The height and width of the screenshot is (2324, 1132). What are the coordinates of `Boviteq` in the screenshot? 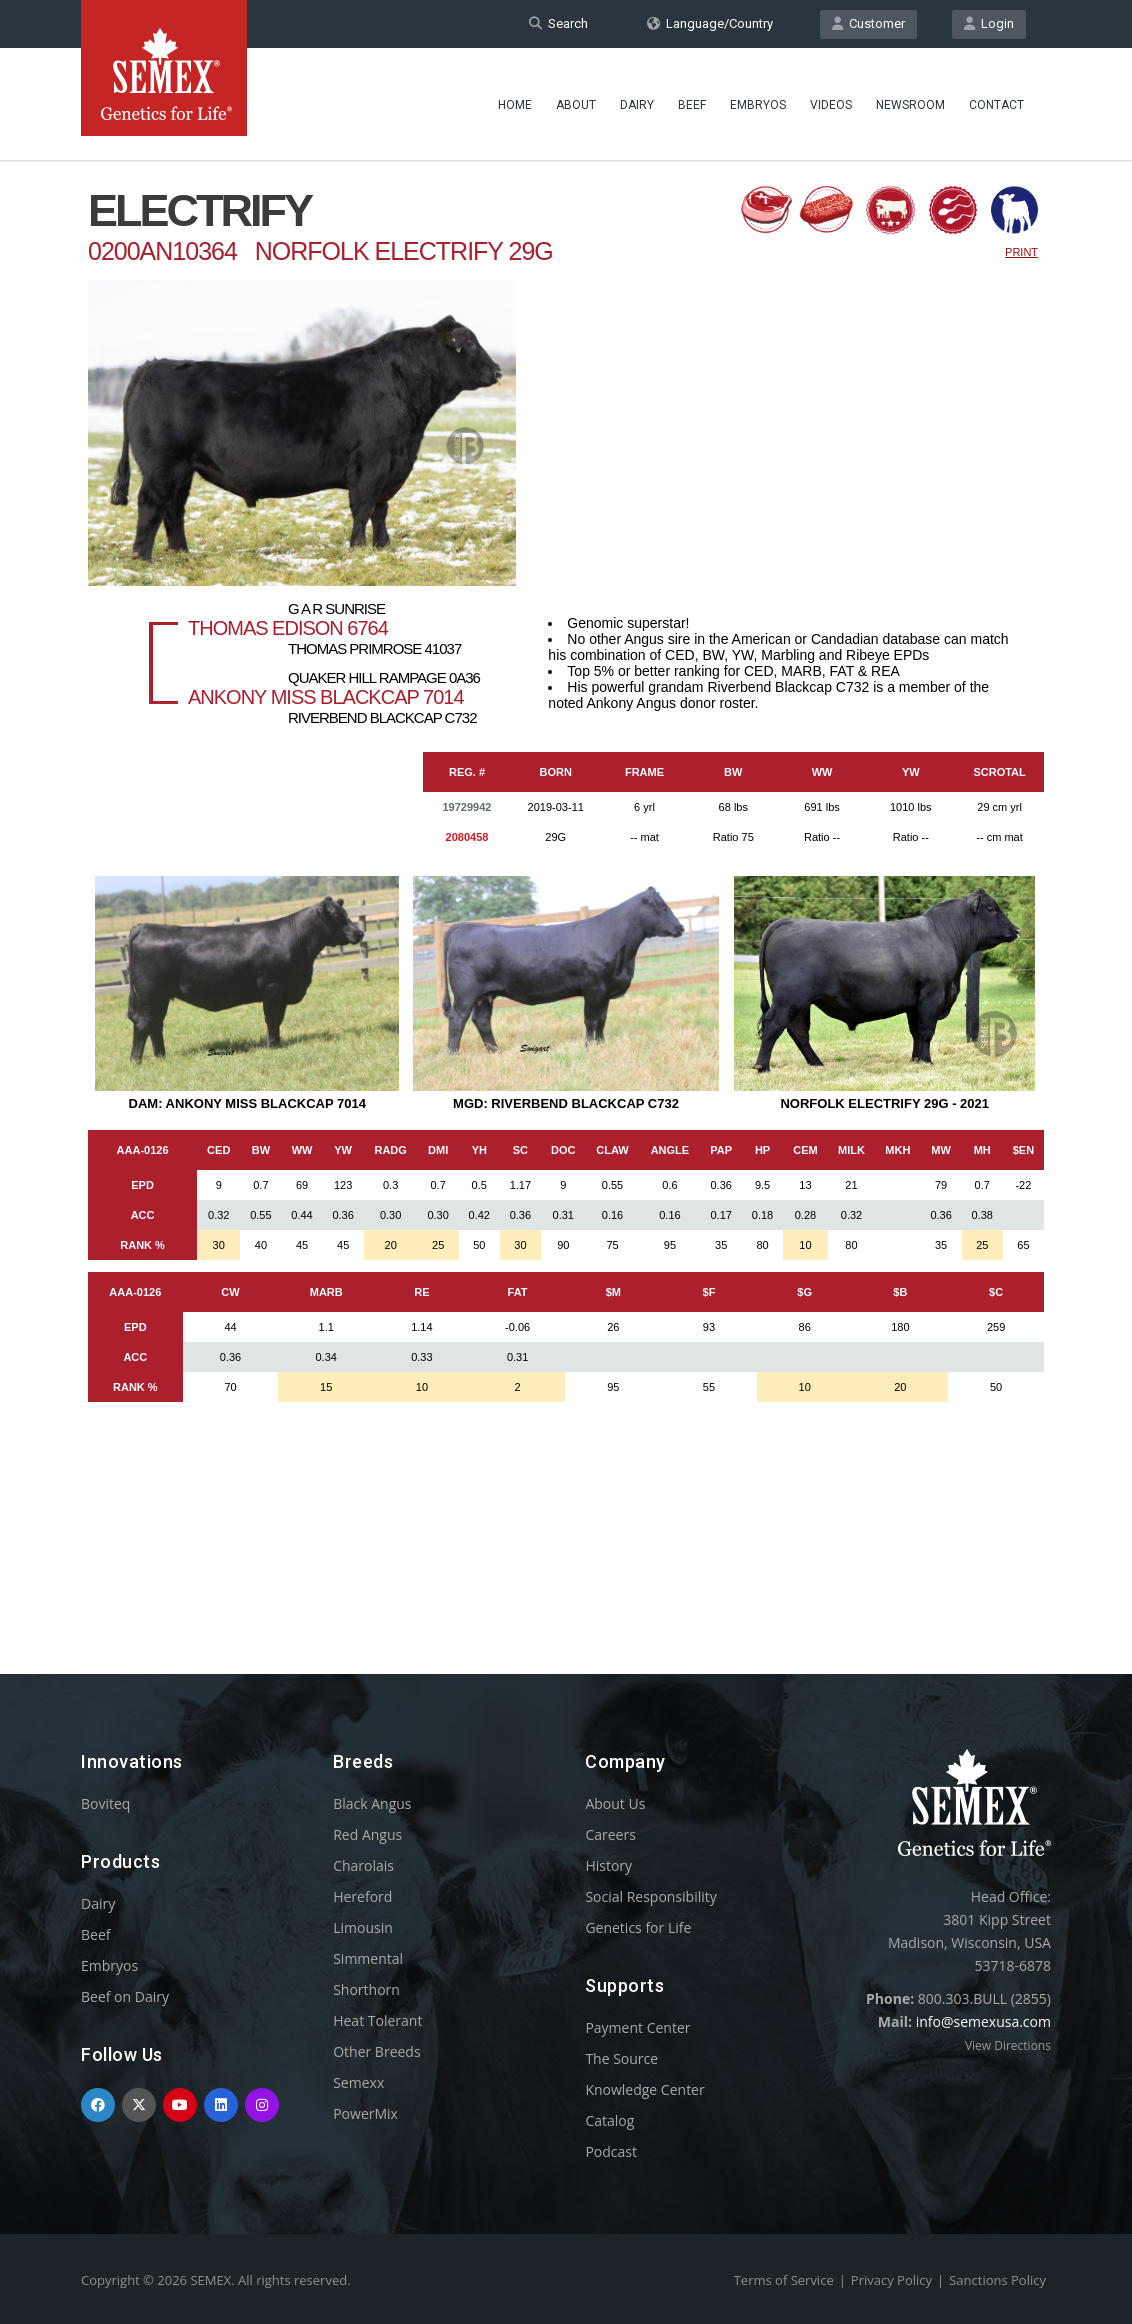 It's located at (105, 1803).